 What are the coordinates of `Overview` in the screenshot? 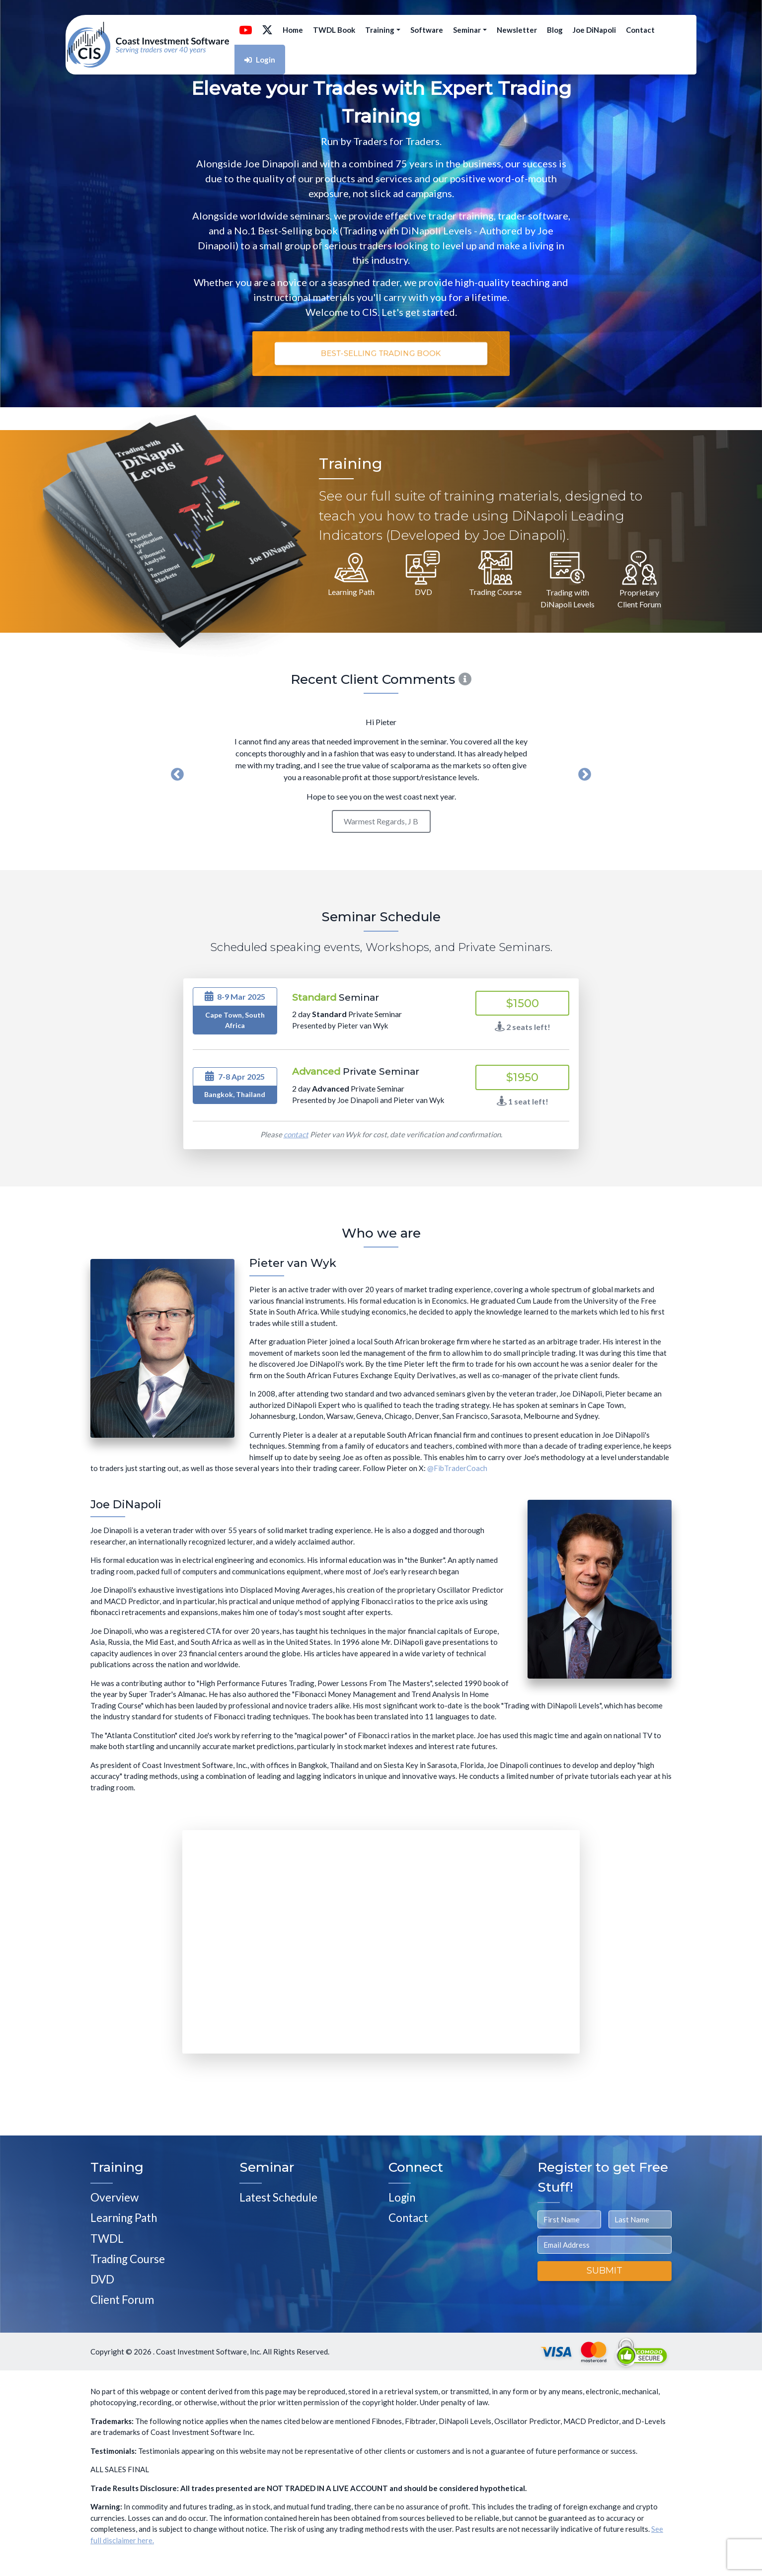 It's located at (114, 2197).